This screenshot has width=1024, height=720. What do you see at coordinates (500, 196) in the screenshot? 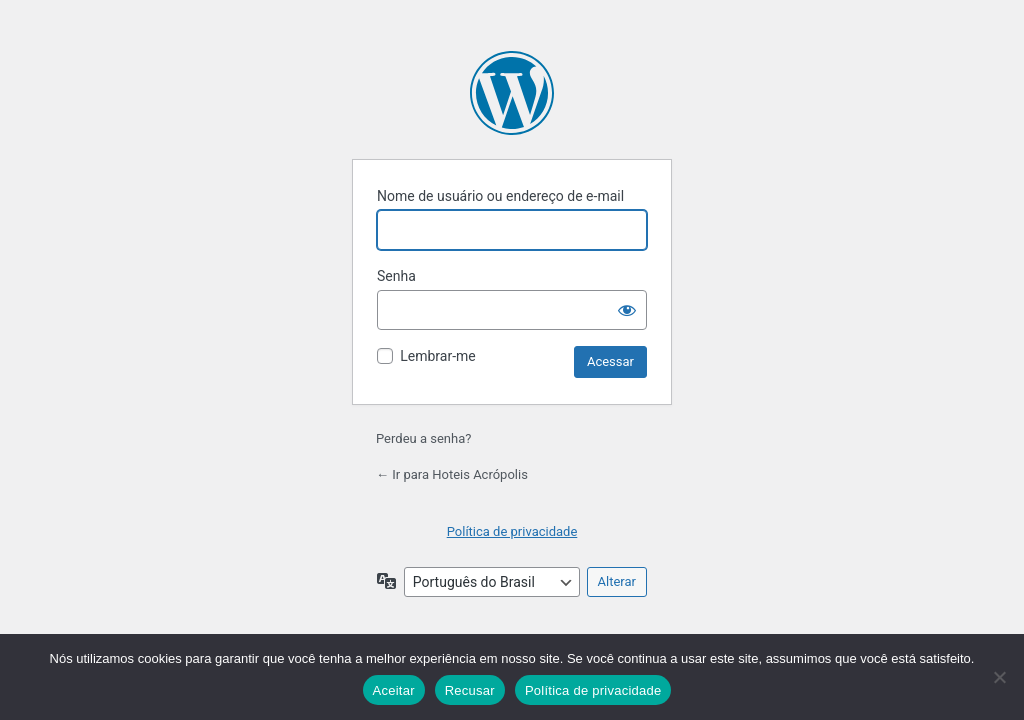
I see `Nome de usuário ou endereço de e-mail` at bounding box center [500, 196].